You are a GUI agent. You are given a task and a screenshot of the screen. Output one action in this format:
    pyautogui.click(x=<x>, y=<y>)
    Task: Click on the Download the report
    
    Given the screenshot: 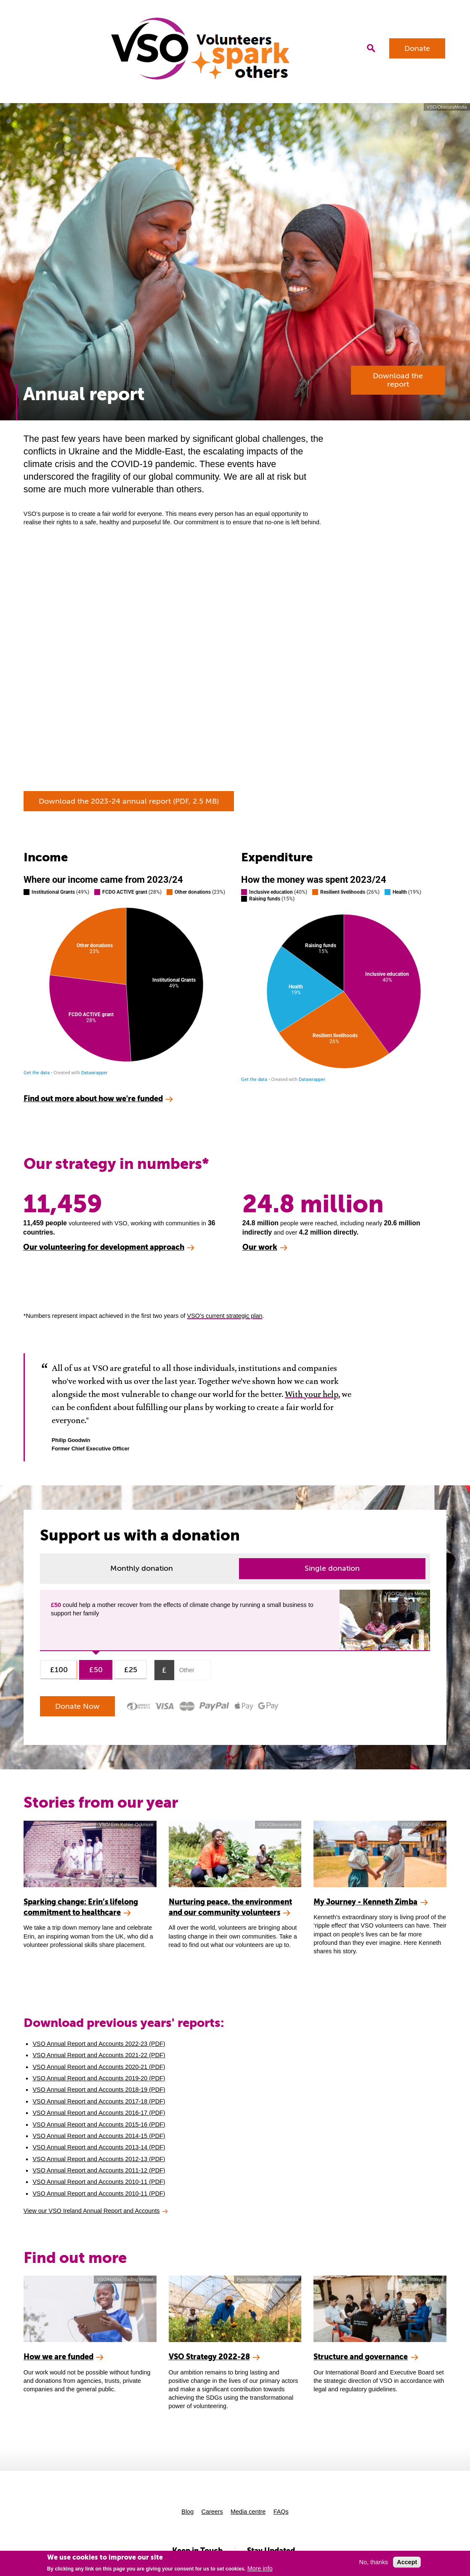 What is the action you would take?
    pyautogui.click(x=398, y=380)
    